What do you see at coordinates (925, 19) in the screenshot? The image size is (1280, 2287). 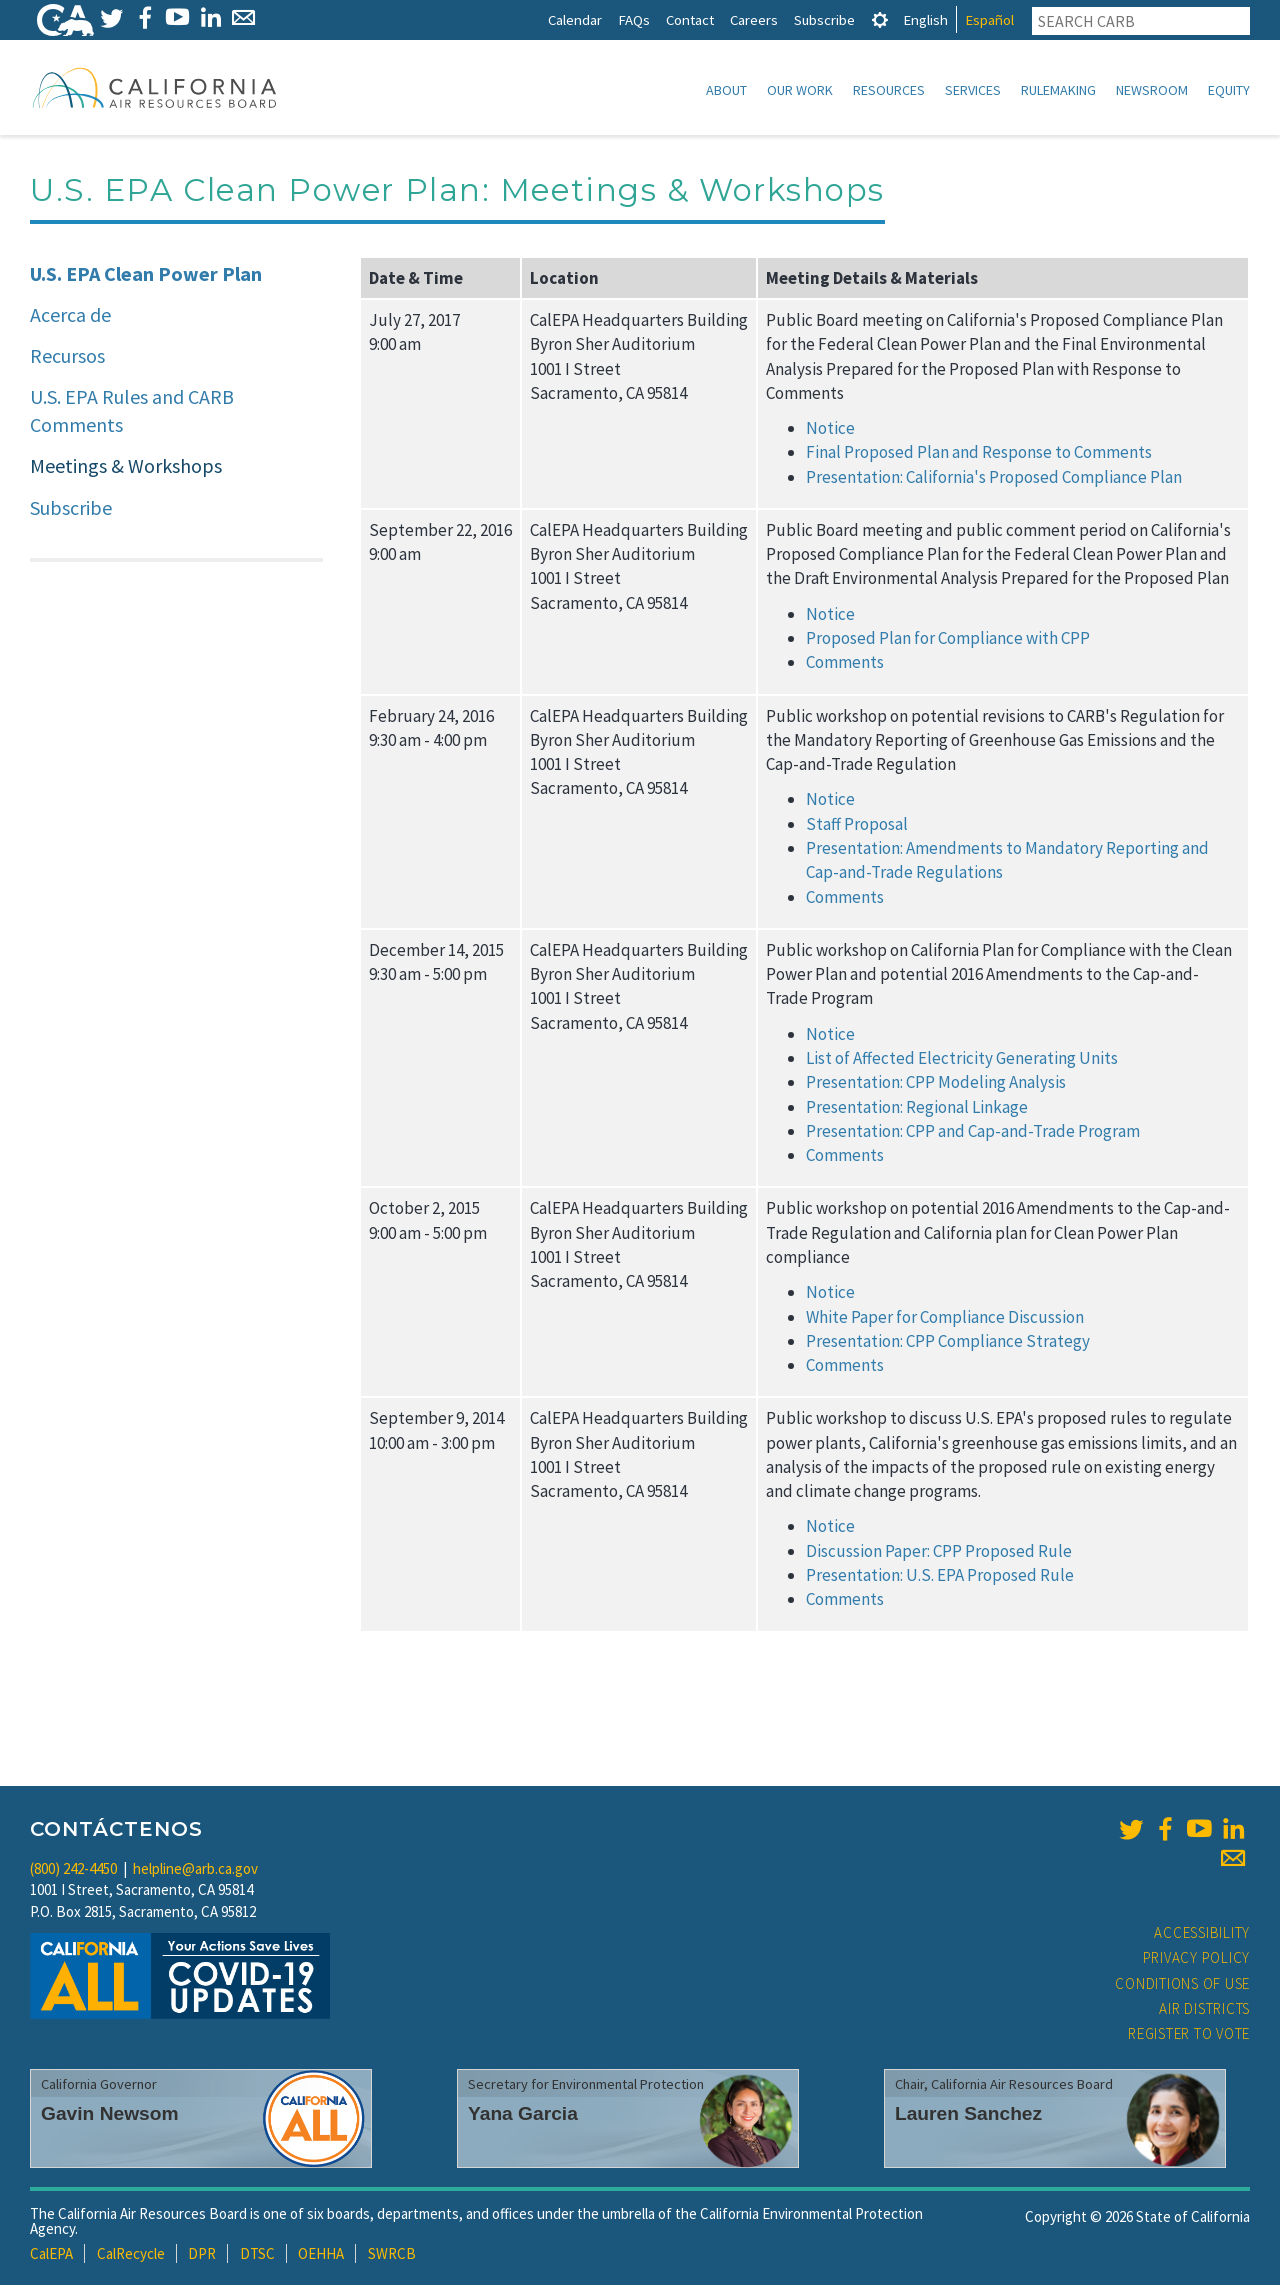 I see `English` at bounding box center [925, 19].